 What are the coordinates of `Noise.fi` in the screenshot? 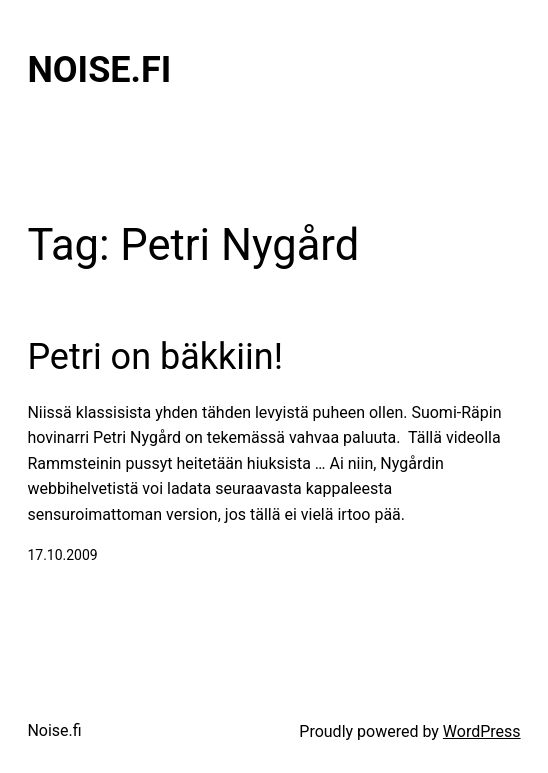 It's located at (99, 70).